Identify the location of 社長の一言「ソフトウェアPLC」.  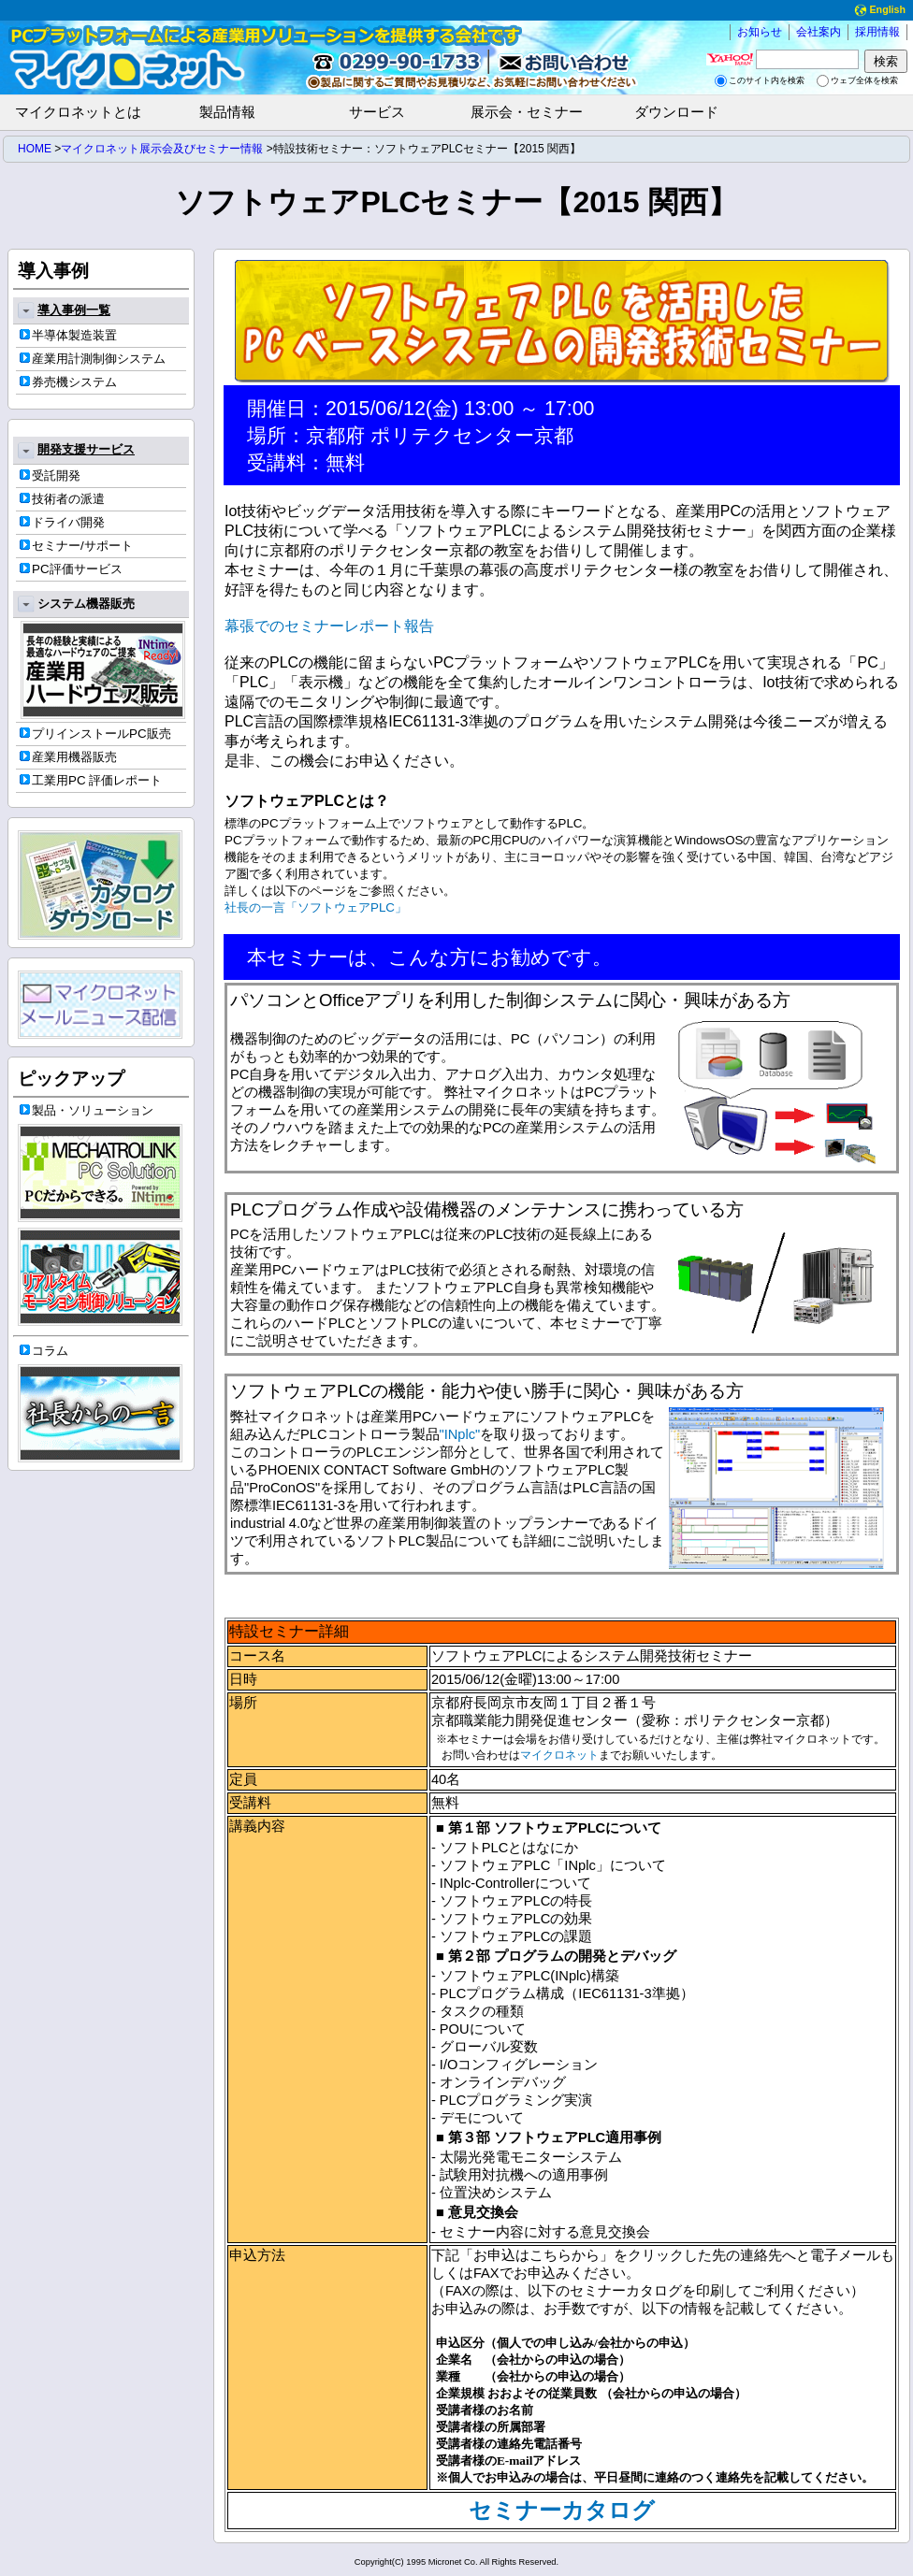
(316, 907).